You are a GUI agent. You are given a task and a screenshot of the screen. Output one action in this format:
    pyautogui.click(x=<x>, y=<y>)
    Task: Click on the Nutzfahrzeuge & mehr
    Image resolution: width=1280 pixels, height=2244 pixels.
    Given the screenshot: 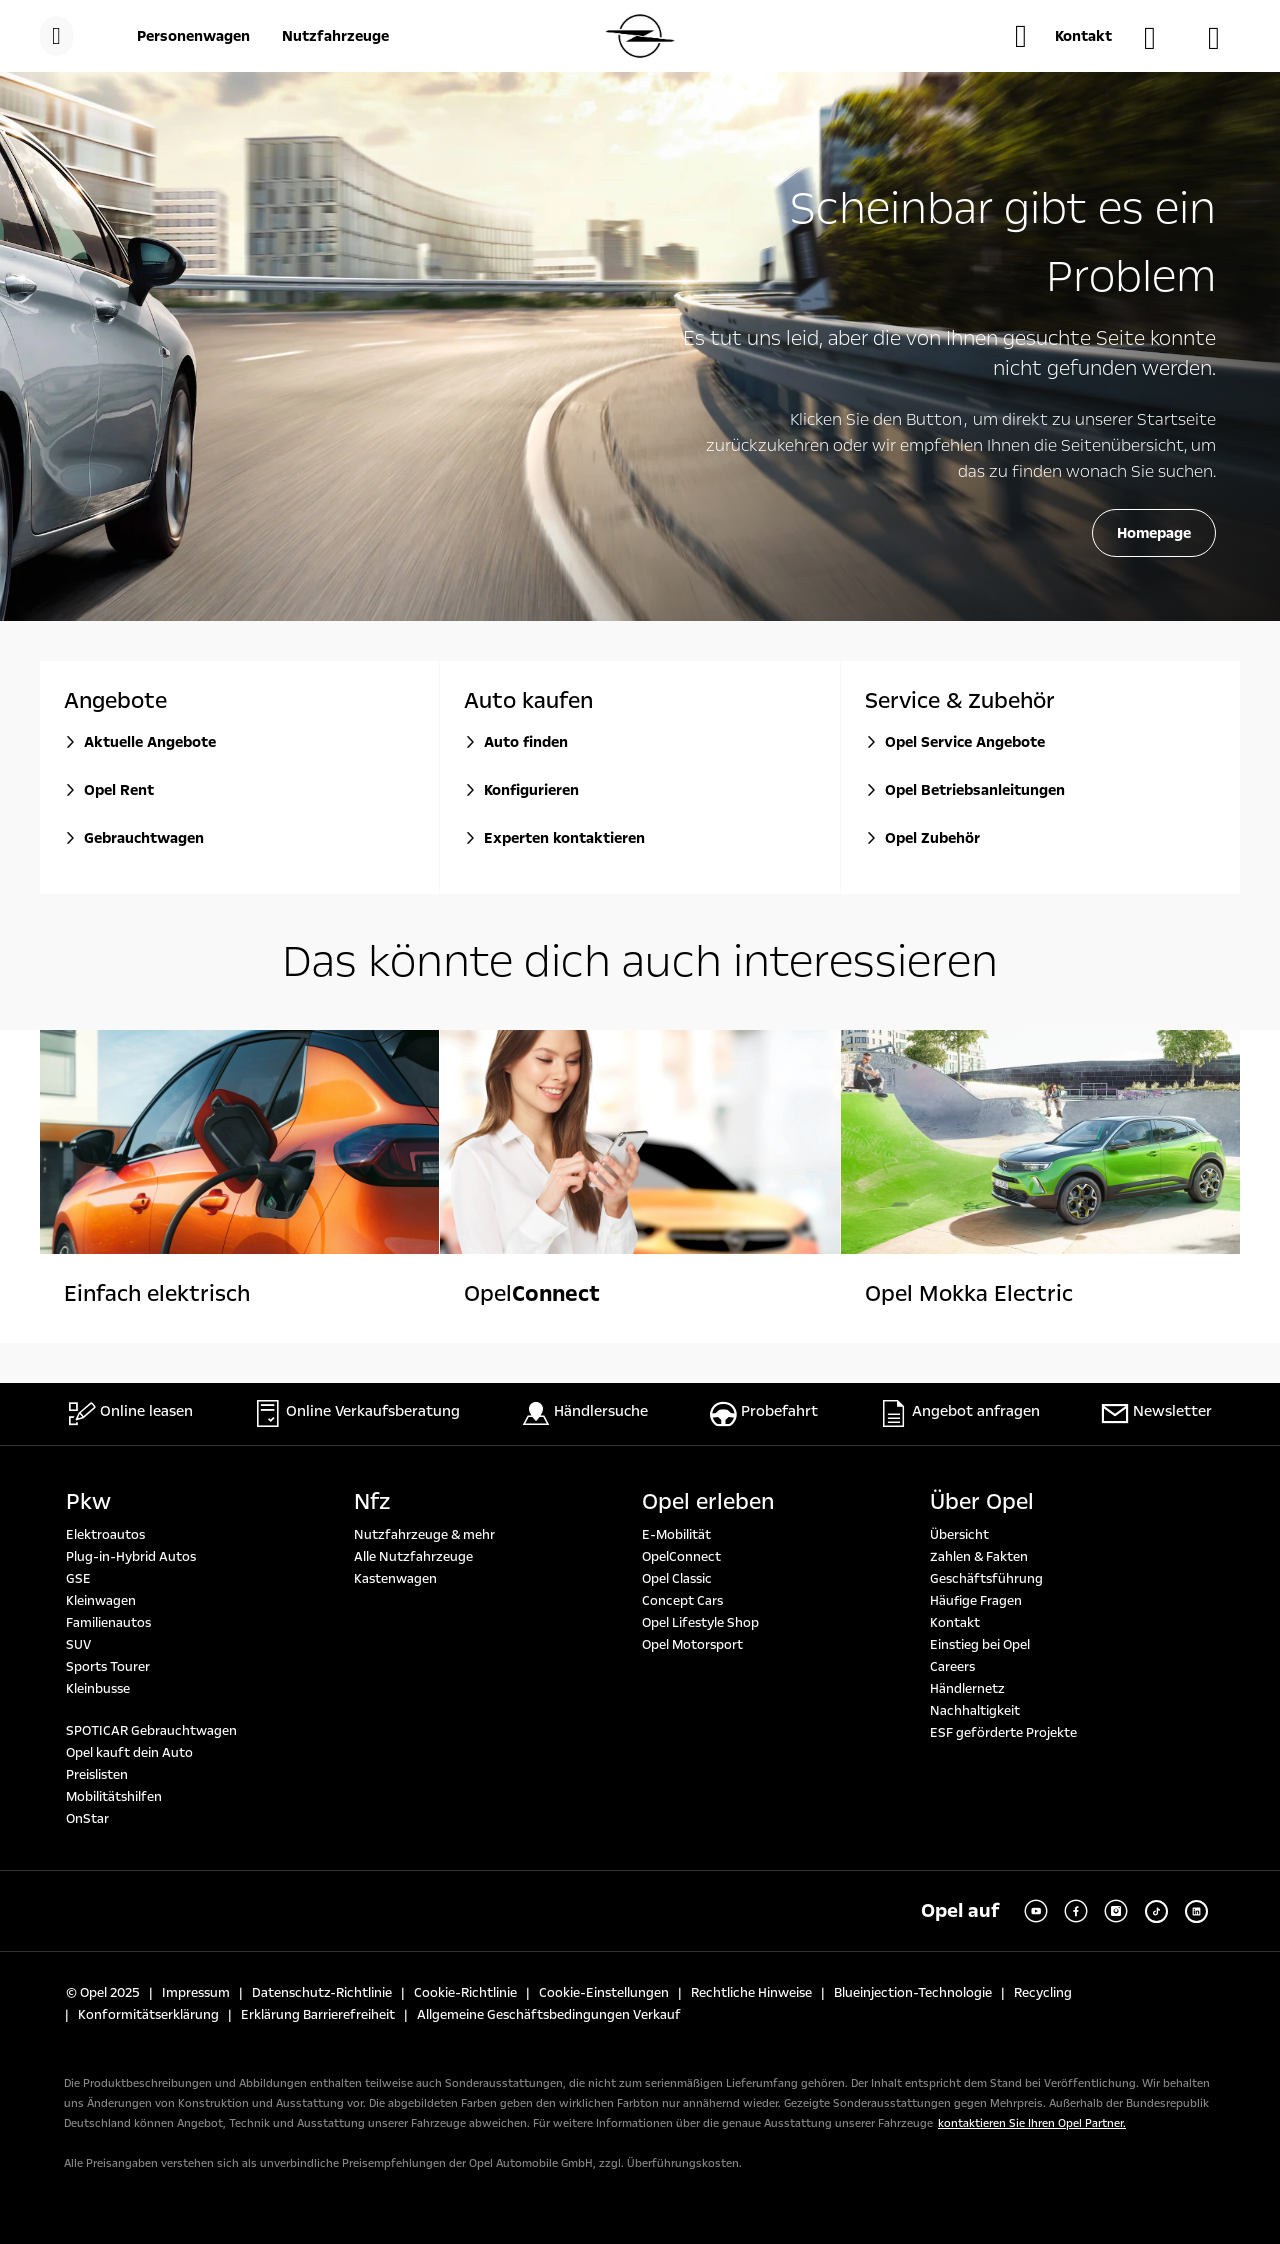 What is the action you would take?
    pyautogui.click(x=424, y=1535)
    